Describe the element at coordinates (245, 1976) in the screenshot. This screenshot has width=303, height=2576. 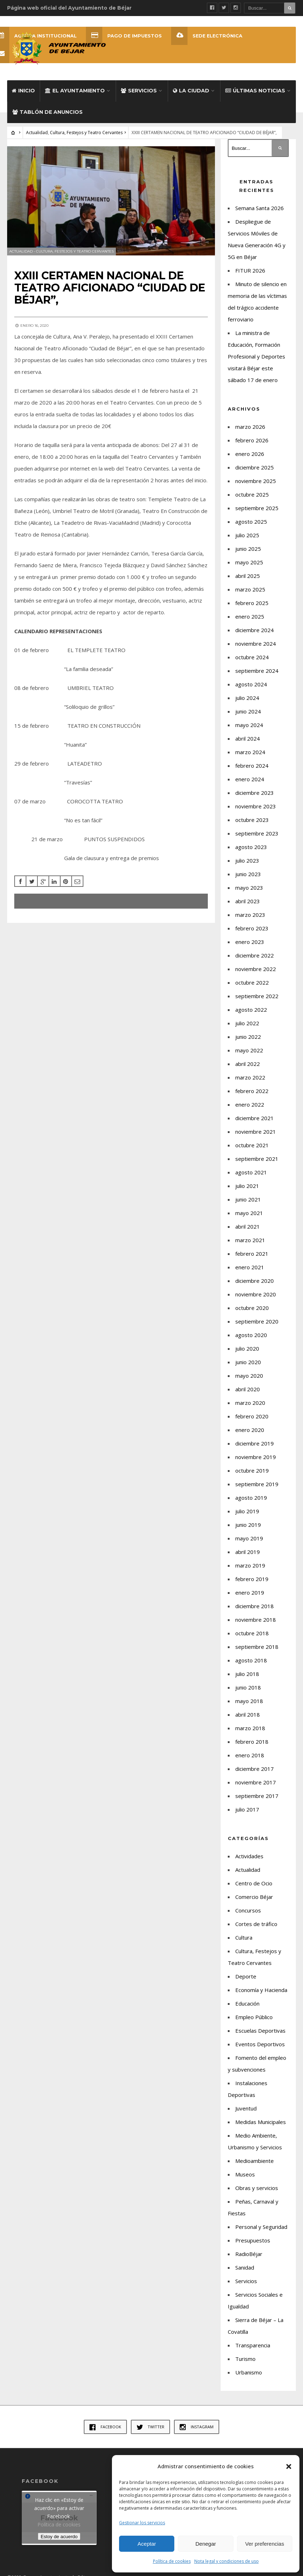
I see `Deporte` at that location.